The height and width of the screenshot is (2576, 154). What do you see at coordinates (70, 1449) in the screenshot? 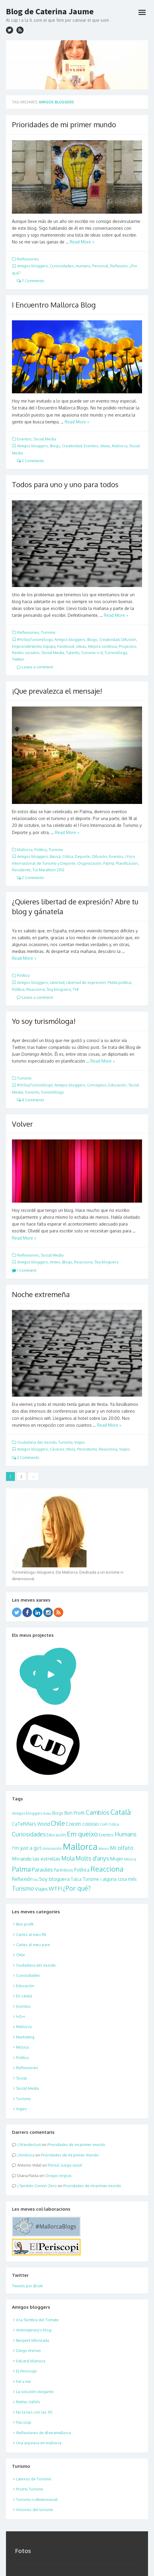
I see `Mola` at bounding box center [70, 1449].